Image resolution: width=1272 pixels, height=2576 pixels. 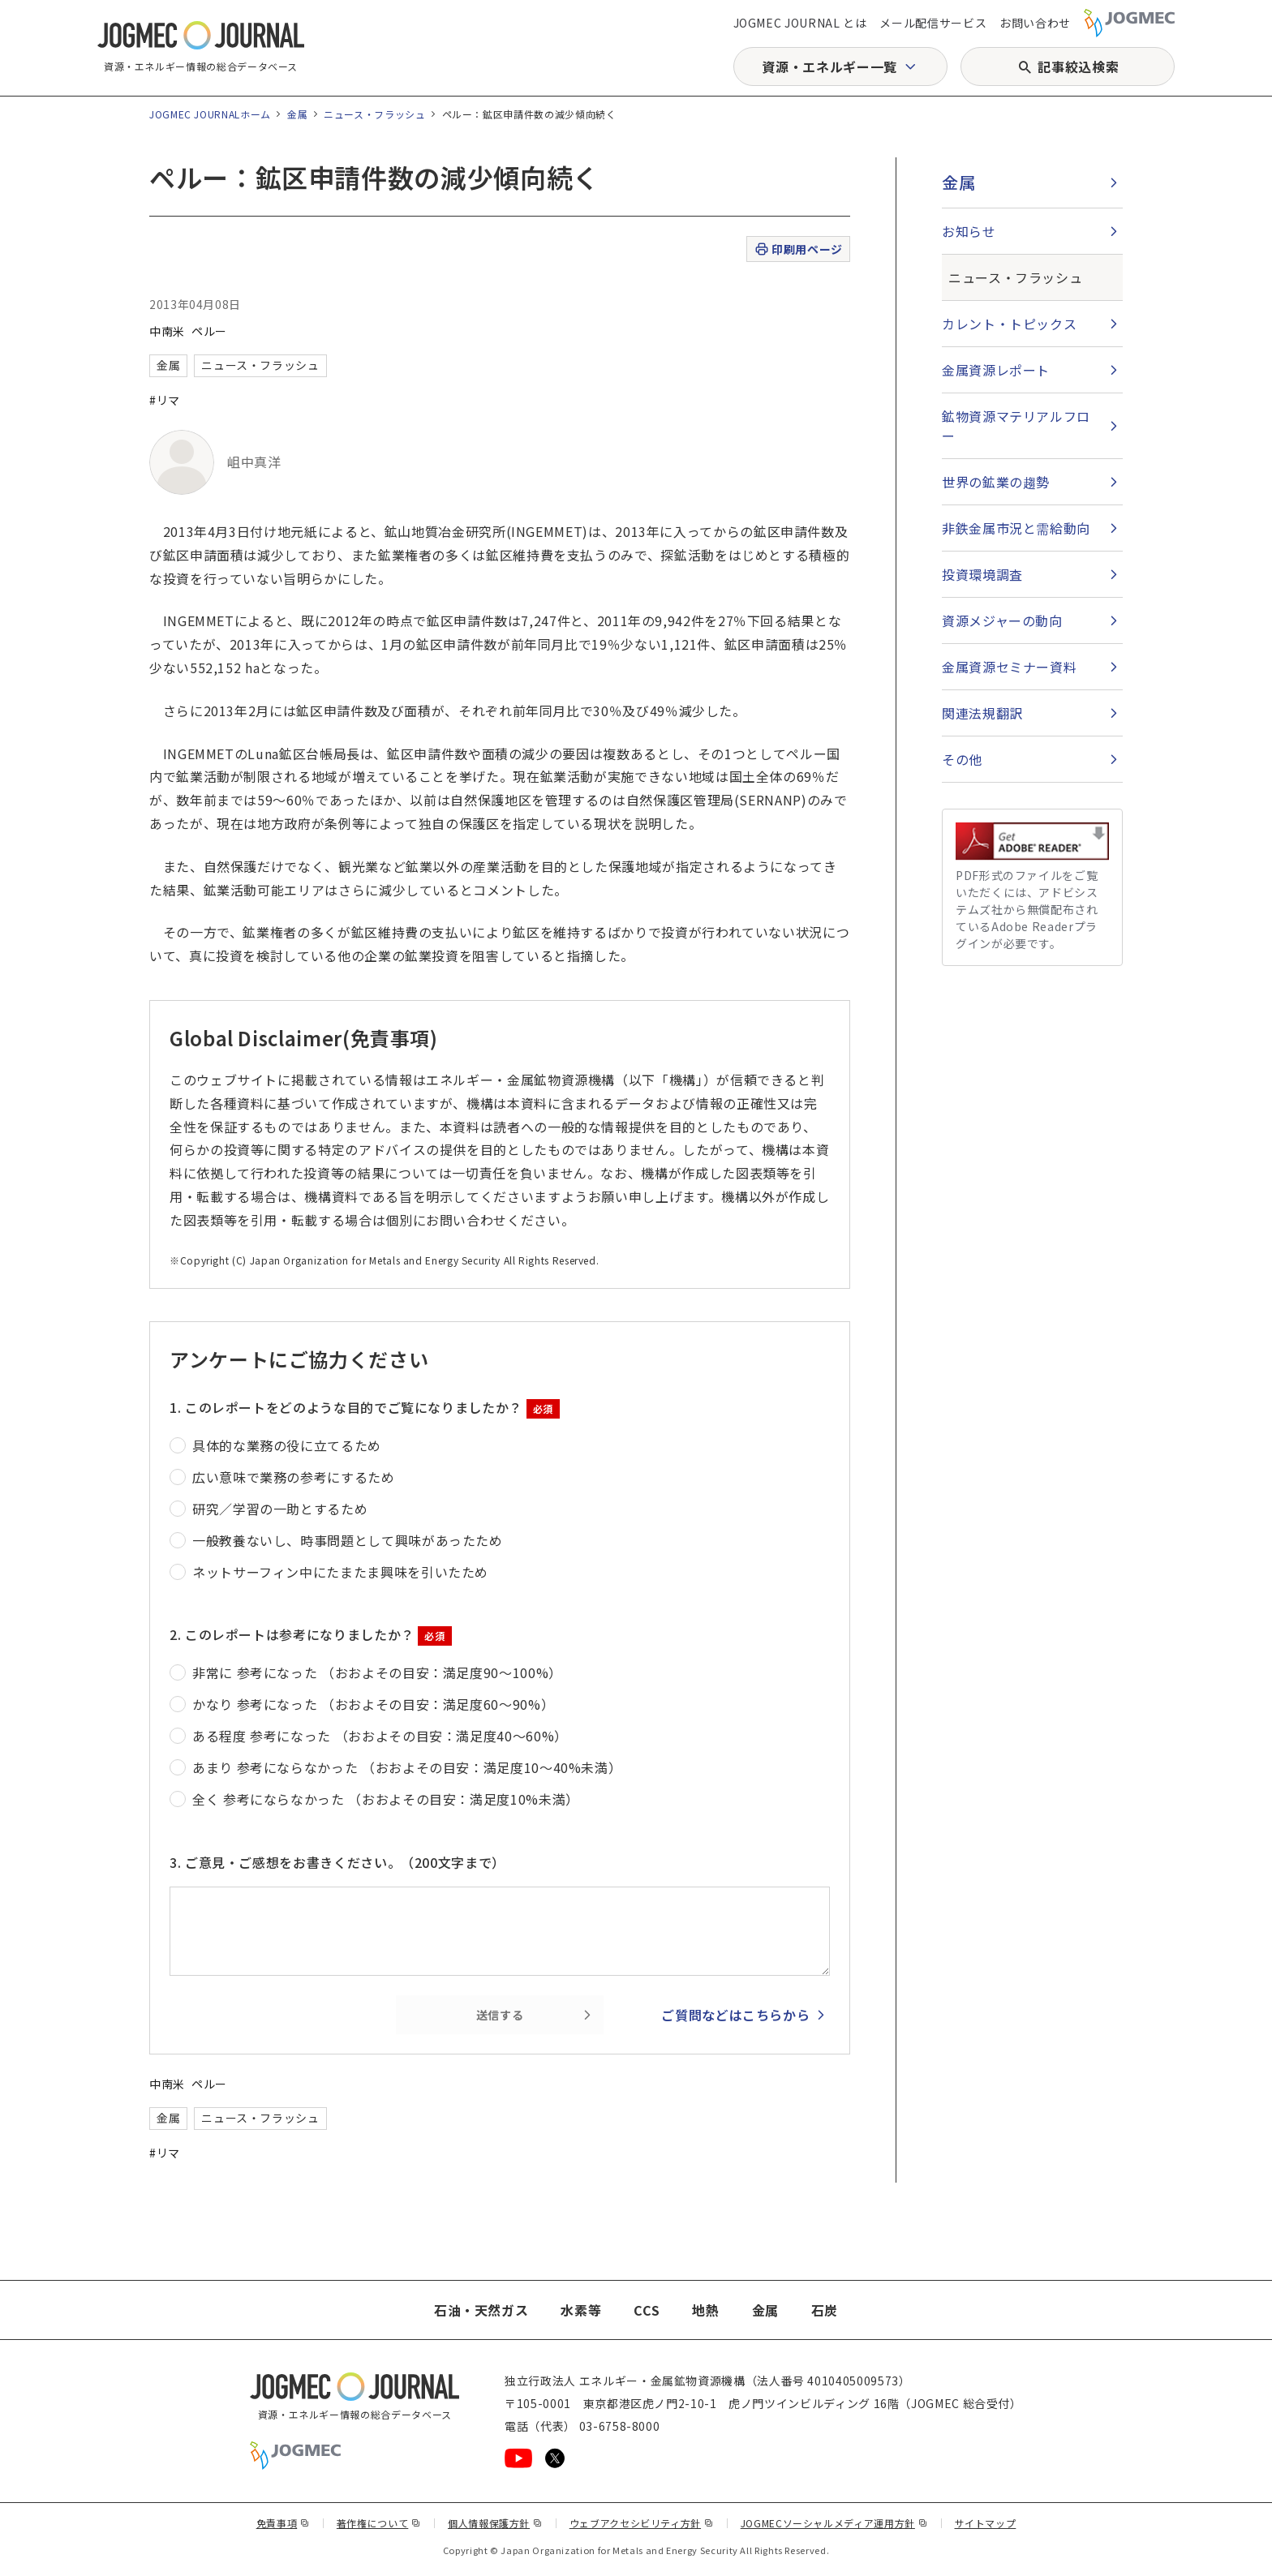 What do you see at coordinates (962, 759) in the screenshot?
I see `その他` at bounding box center [962, 759].